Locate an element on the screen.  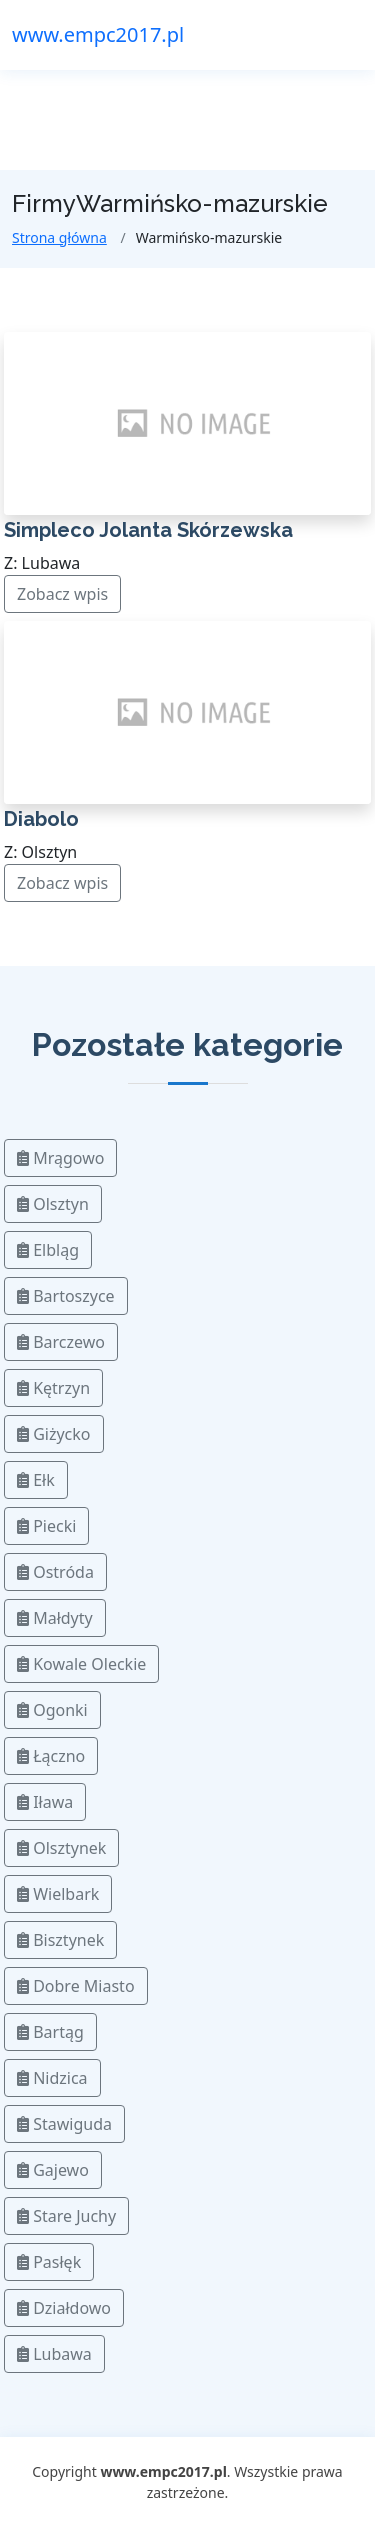
Łączno is located at coordinates (51, 1756).